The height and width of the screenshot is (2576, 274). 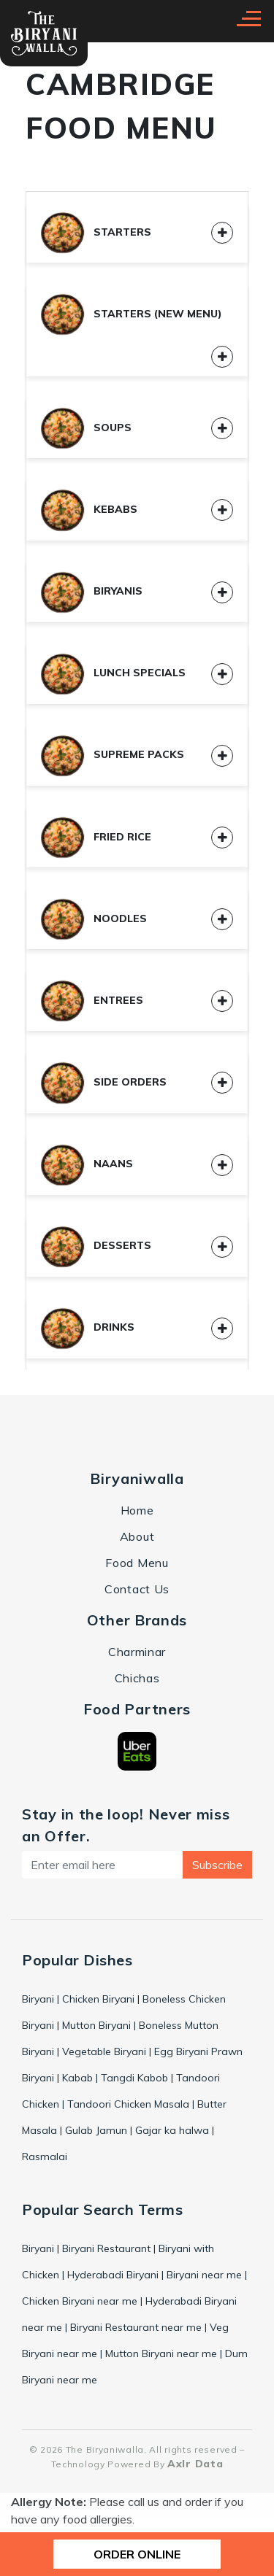 I want to click on ORDER ONLINE, so click(x=137, y=2554).